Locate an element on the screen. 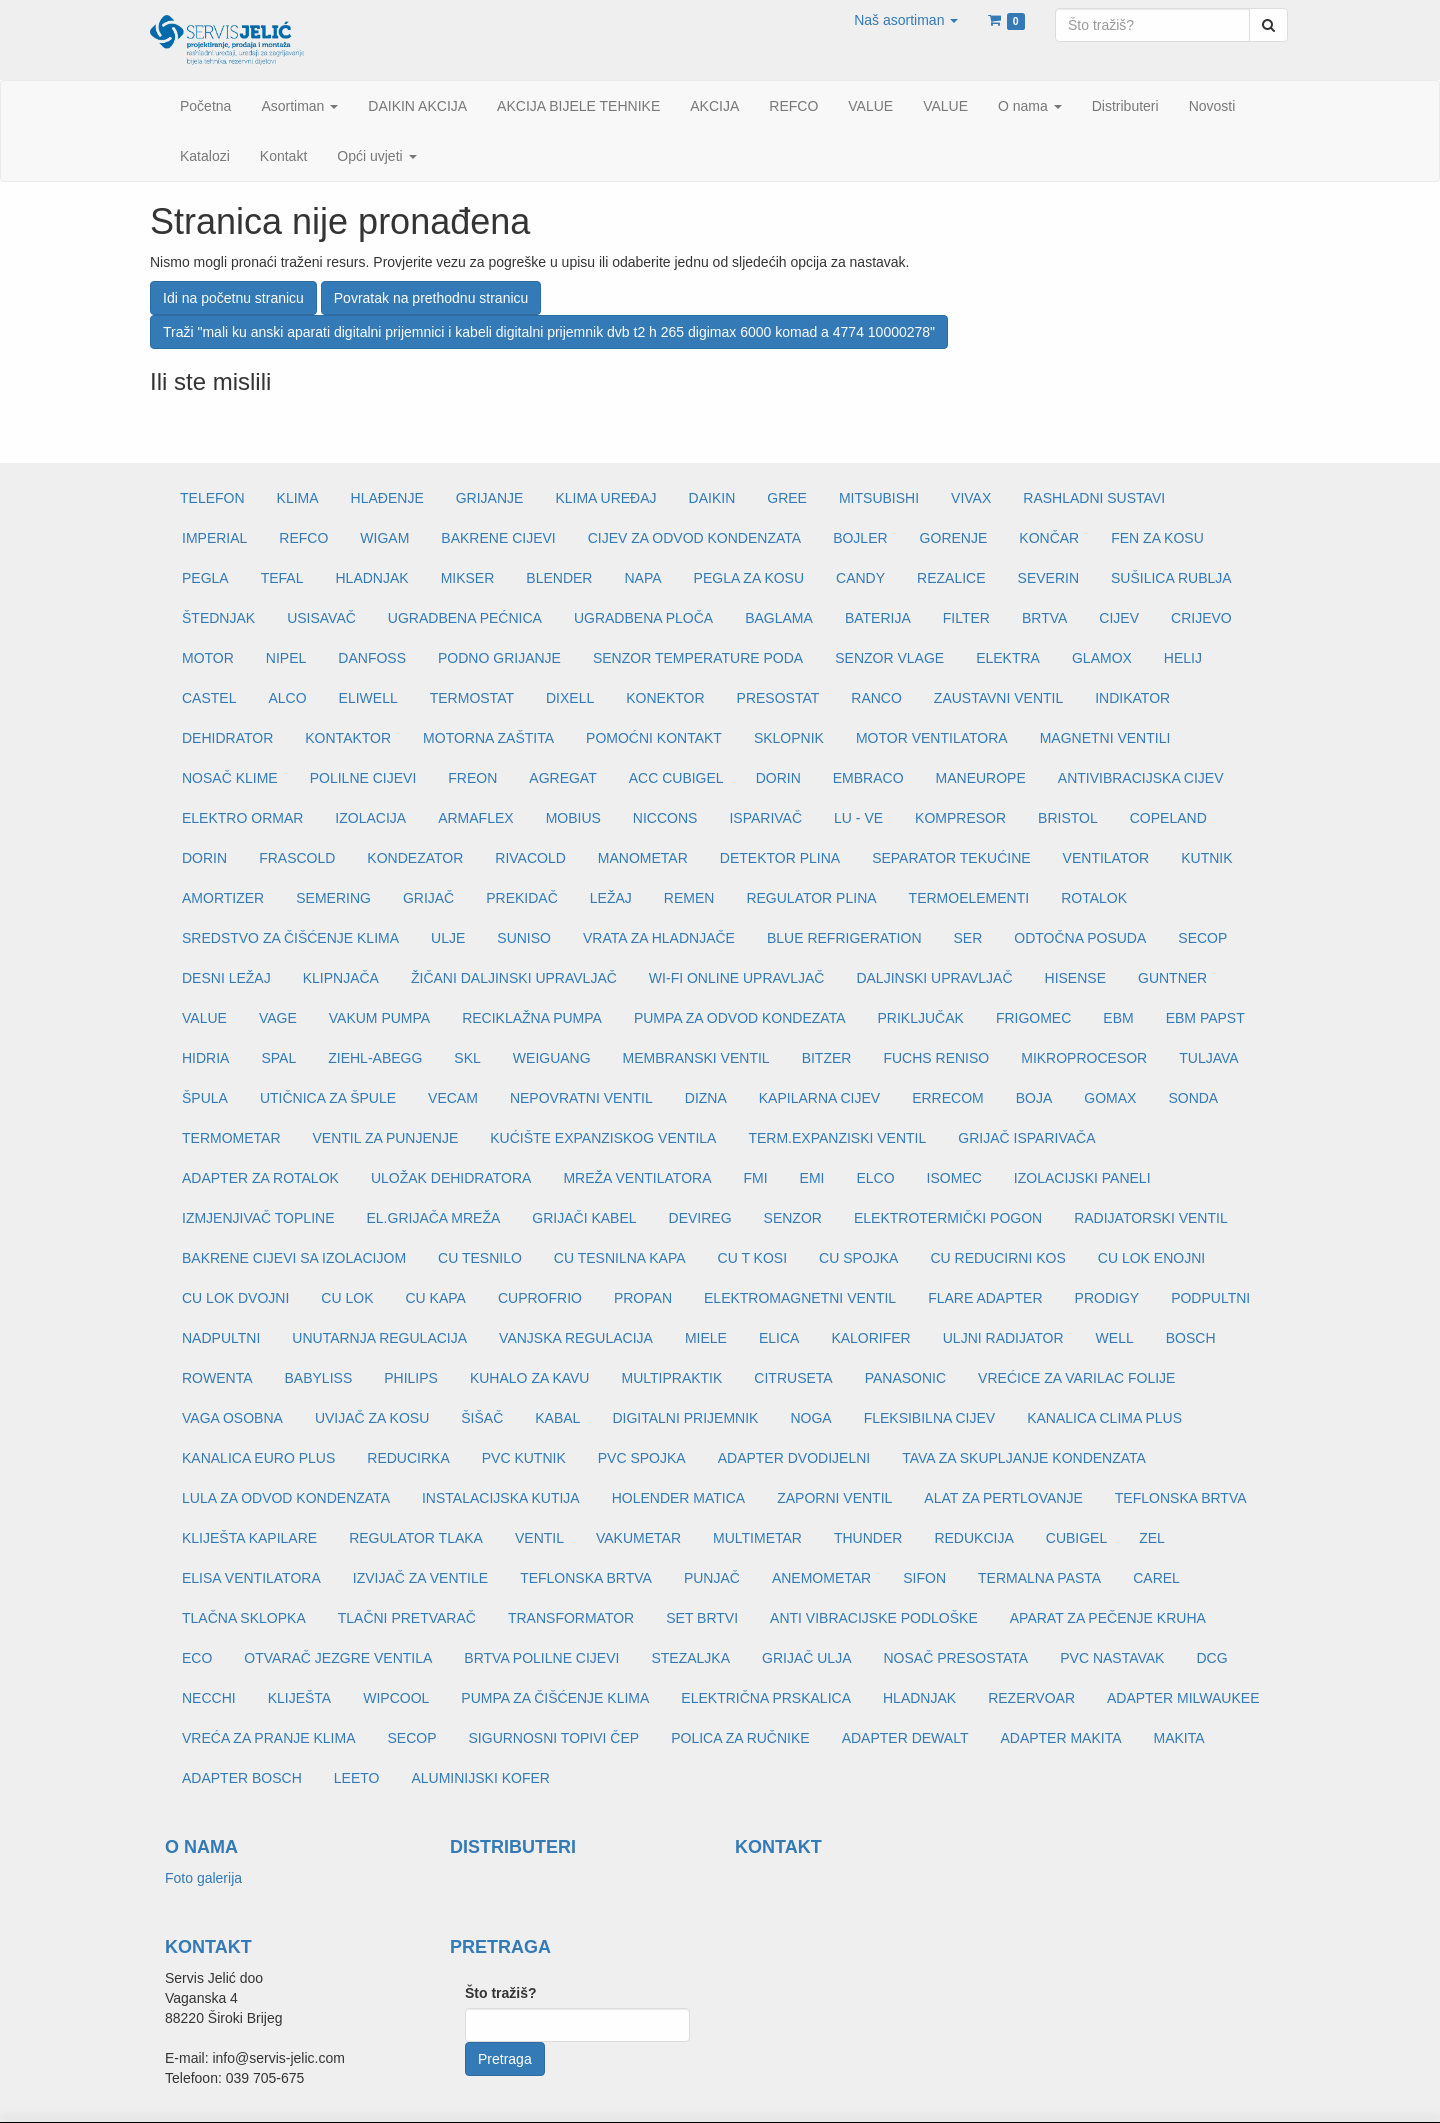 The width and height of the screenshot is (1440, 2123). PVC KUTNIK is located at coordinates (524, 1458).